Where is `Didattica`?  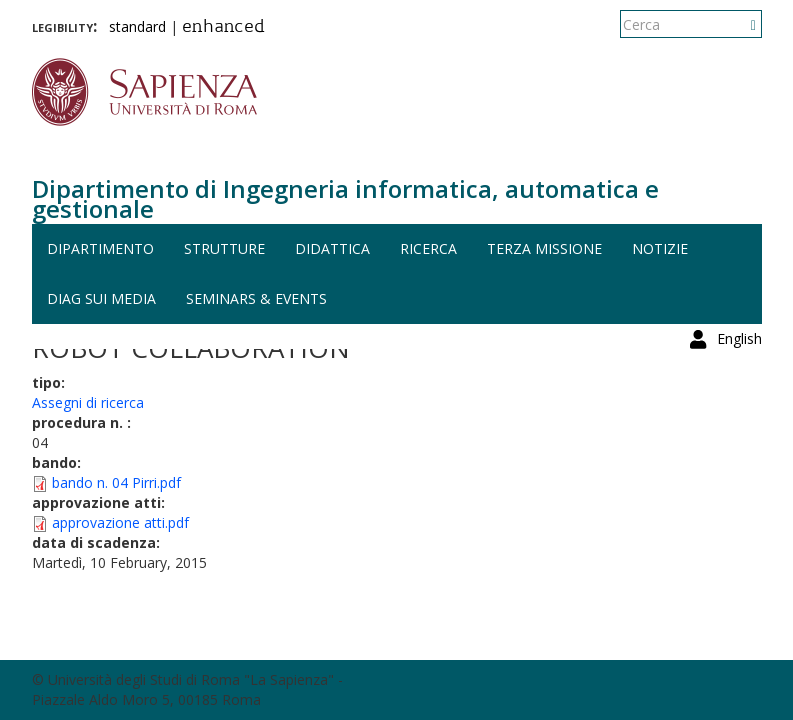 Didattica is located at coordinates (332, 248).